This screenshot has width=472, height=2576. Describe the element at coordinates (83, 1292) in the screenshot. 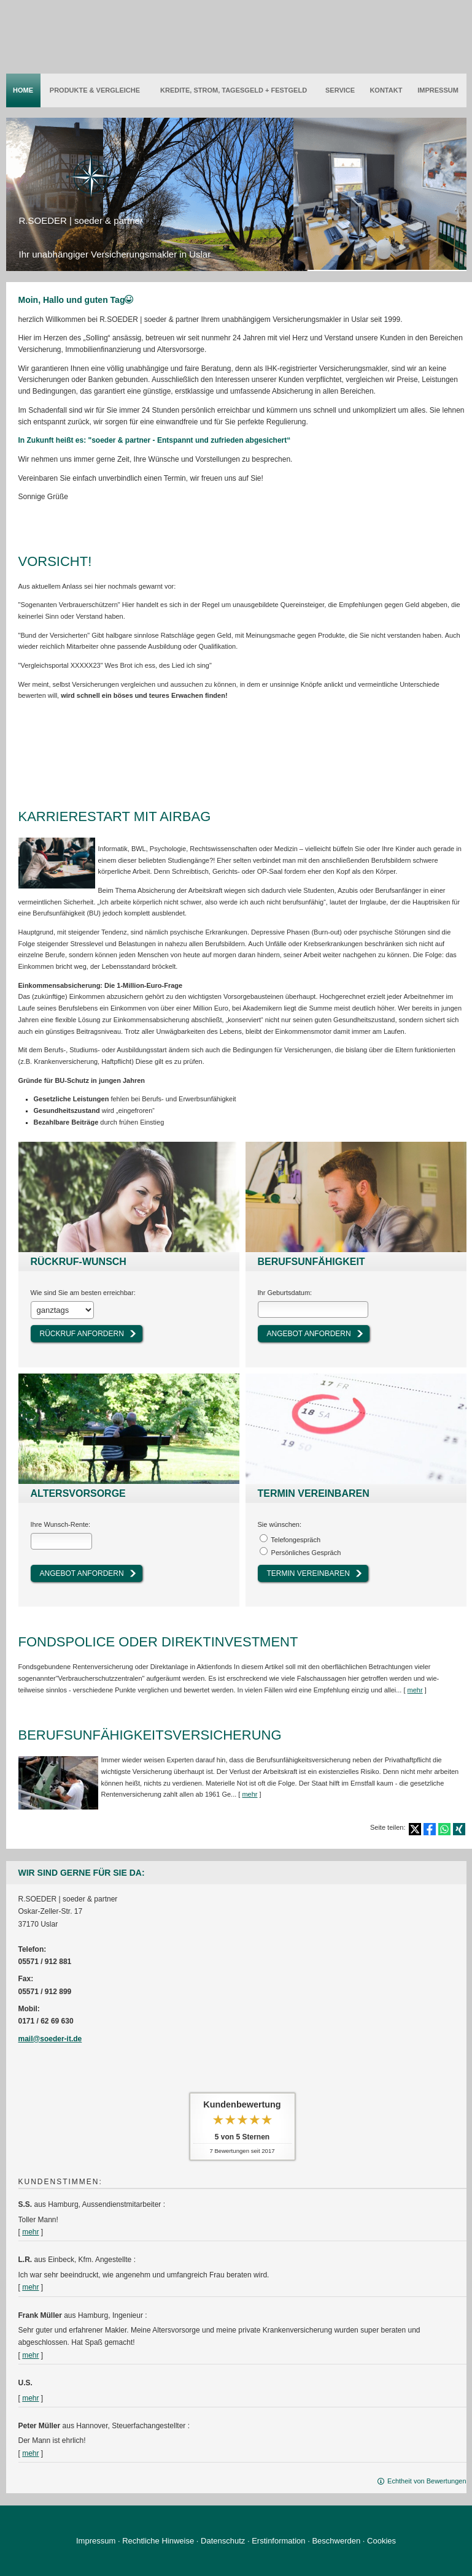

I see `Wie sind Sie am besten erreichbar:` at that location.